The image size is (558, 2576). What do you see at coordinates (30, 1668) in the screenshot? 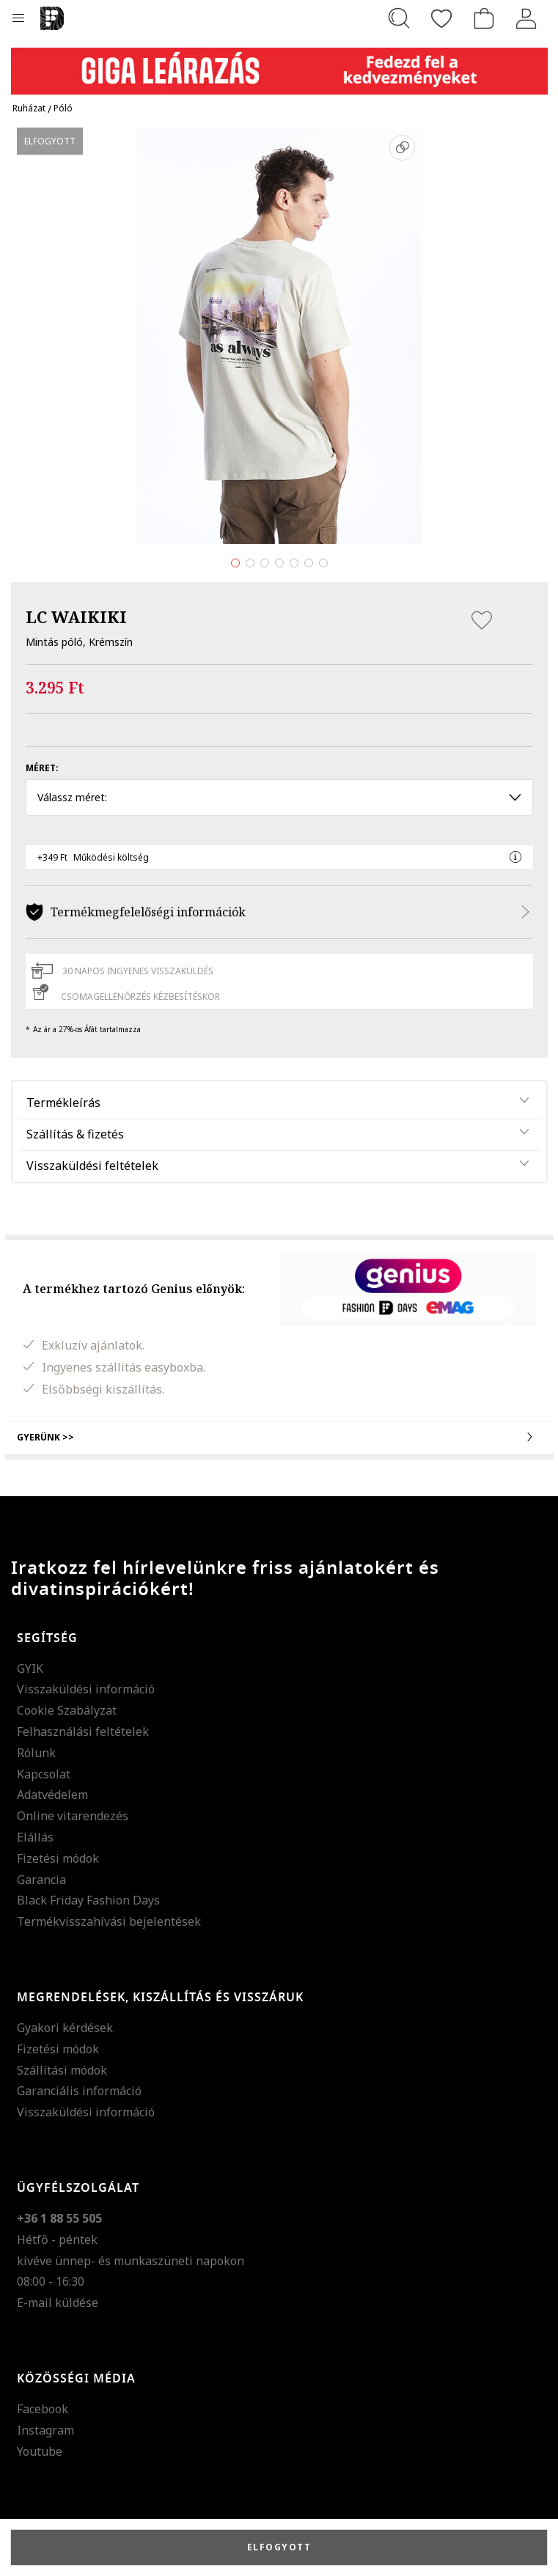
I see `GYIK` at bounding box center [30, 1668].